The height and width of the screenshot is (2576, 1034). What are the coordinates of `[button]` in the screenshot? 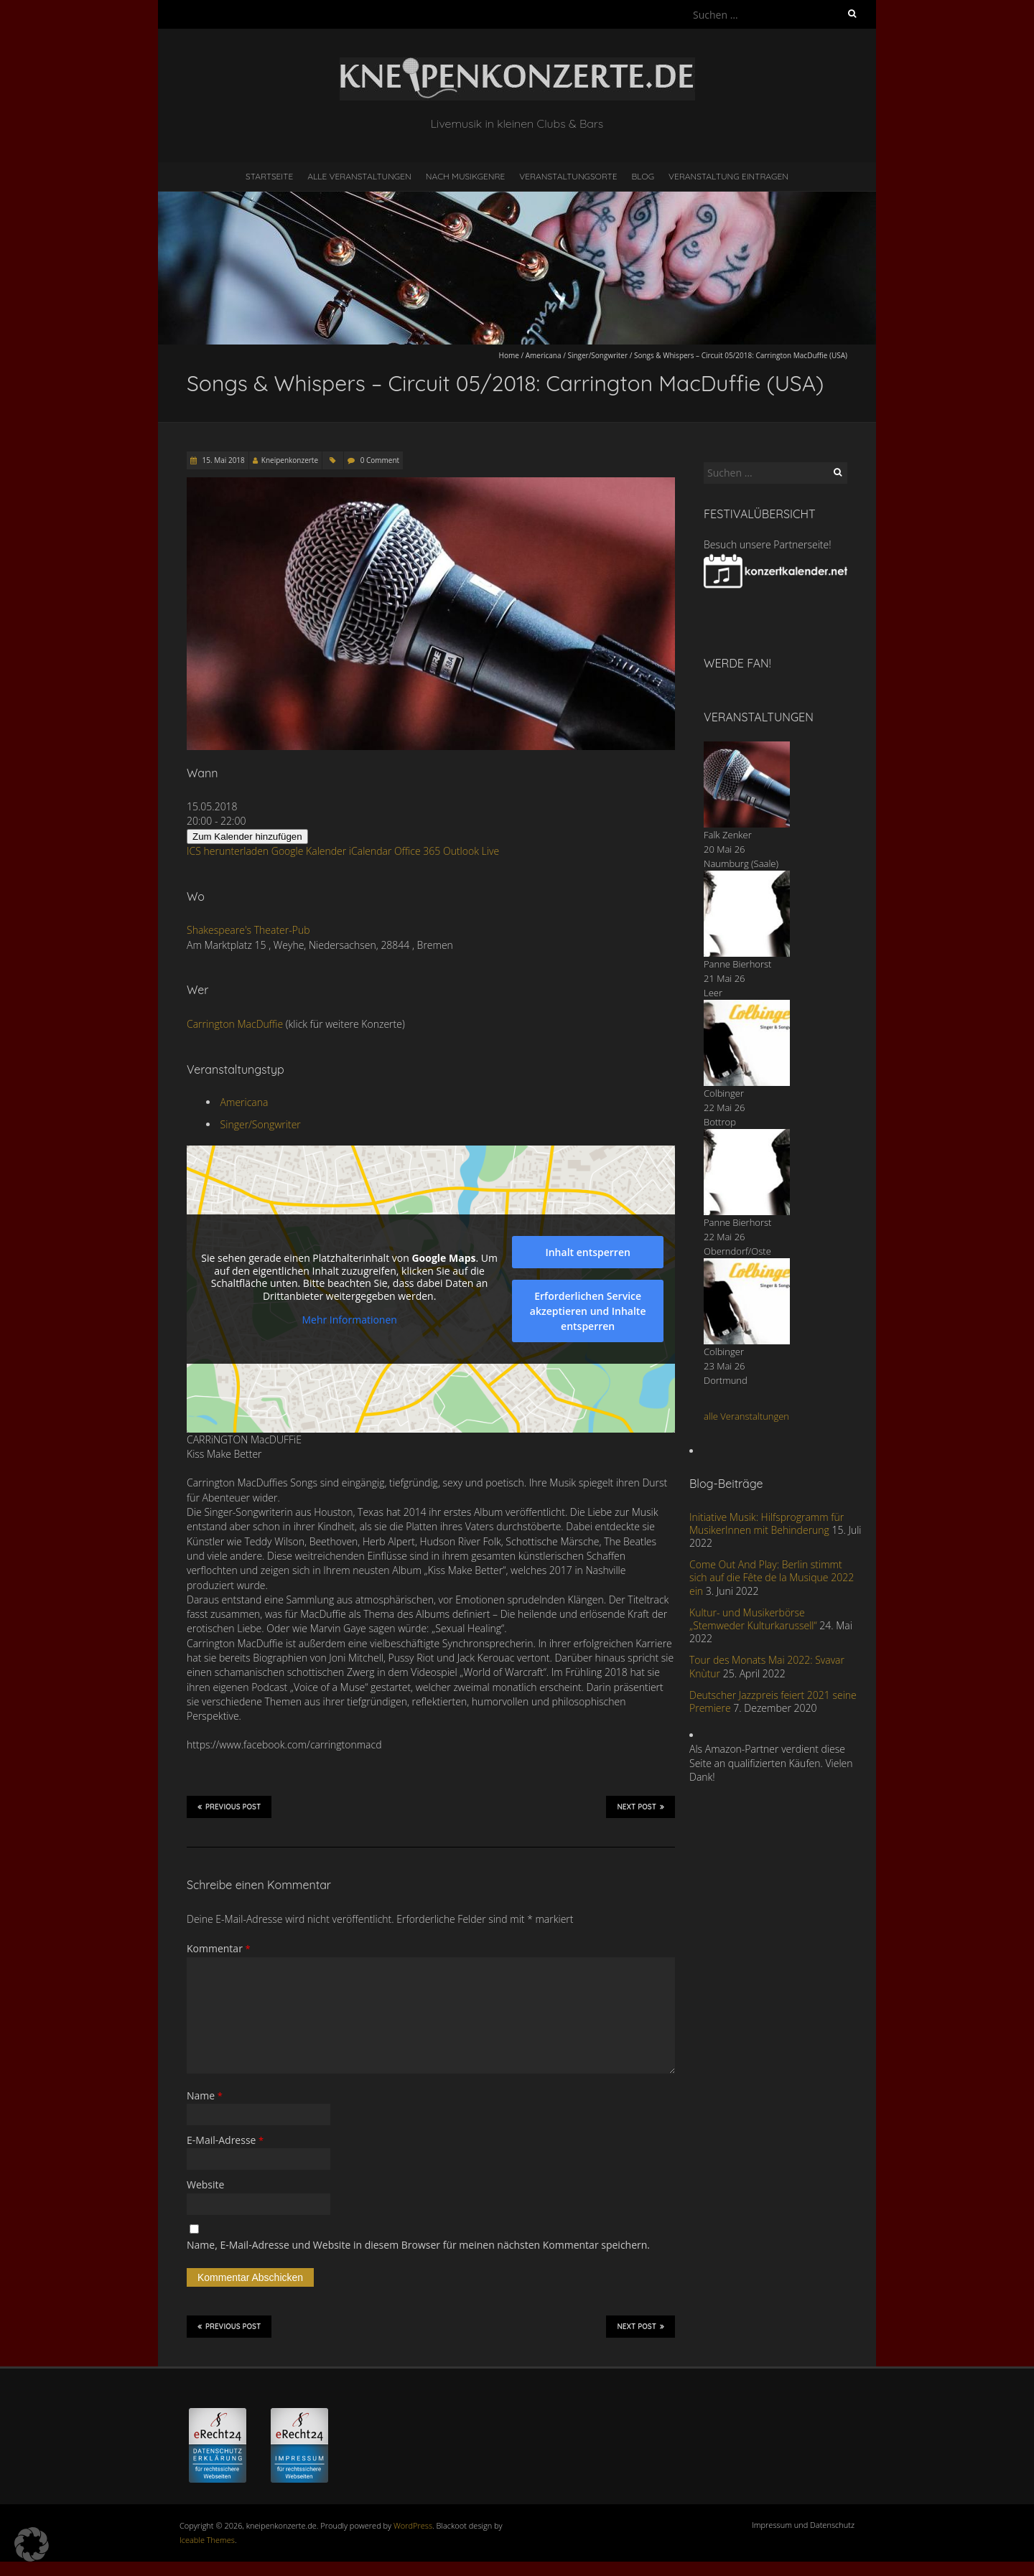 It's located at (31, 2544).